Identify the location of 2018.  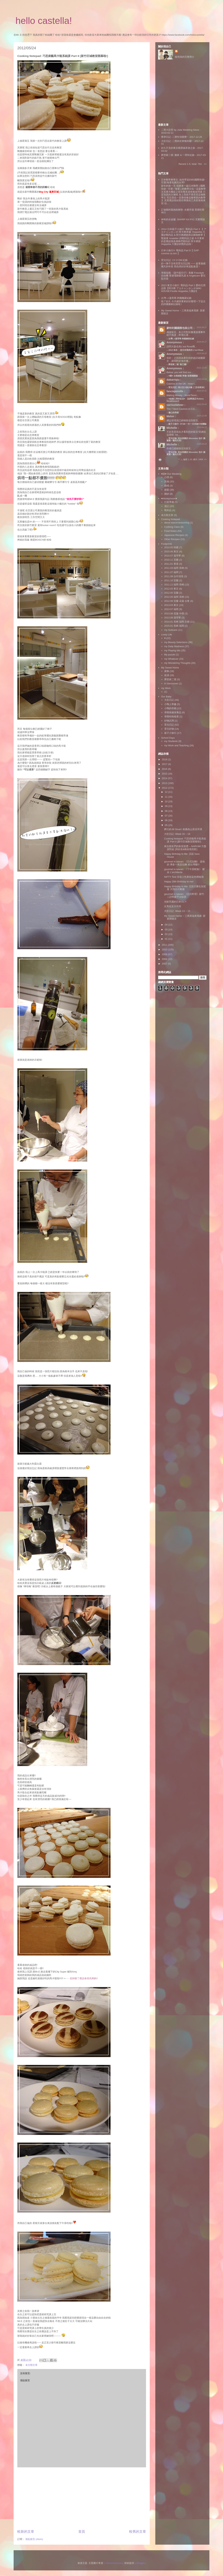
(165, 759).